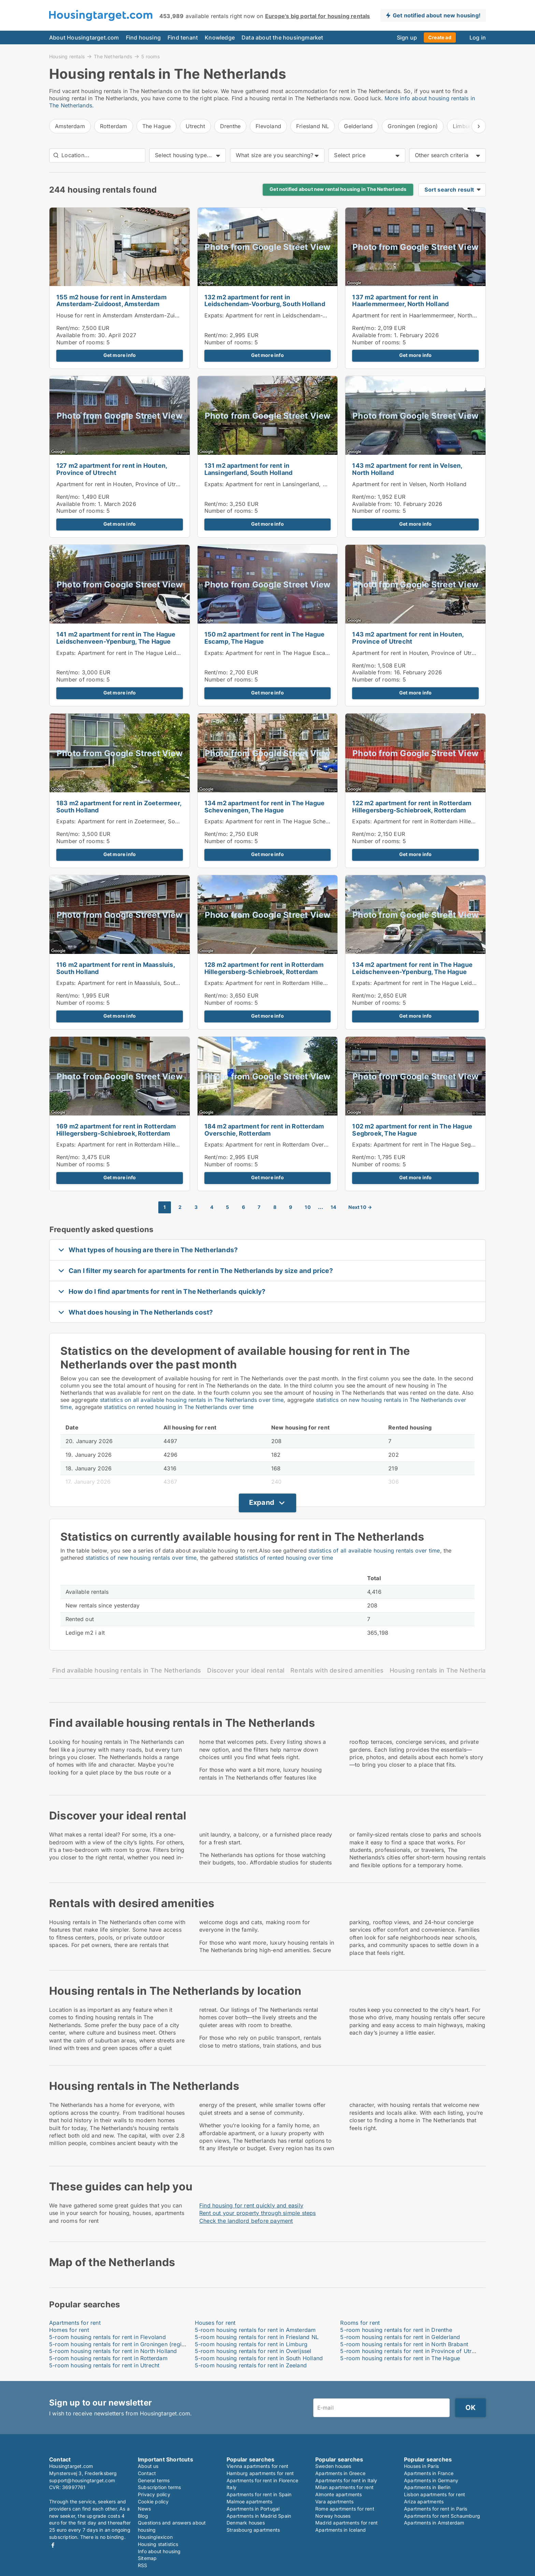  I want to click on Malmoe apartments, so click(249, 2501).